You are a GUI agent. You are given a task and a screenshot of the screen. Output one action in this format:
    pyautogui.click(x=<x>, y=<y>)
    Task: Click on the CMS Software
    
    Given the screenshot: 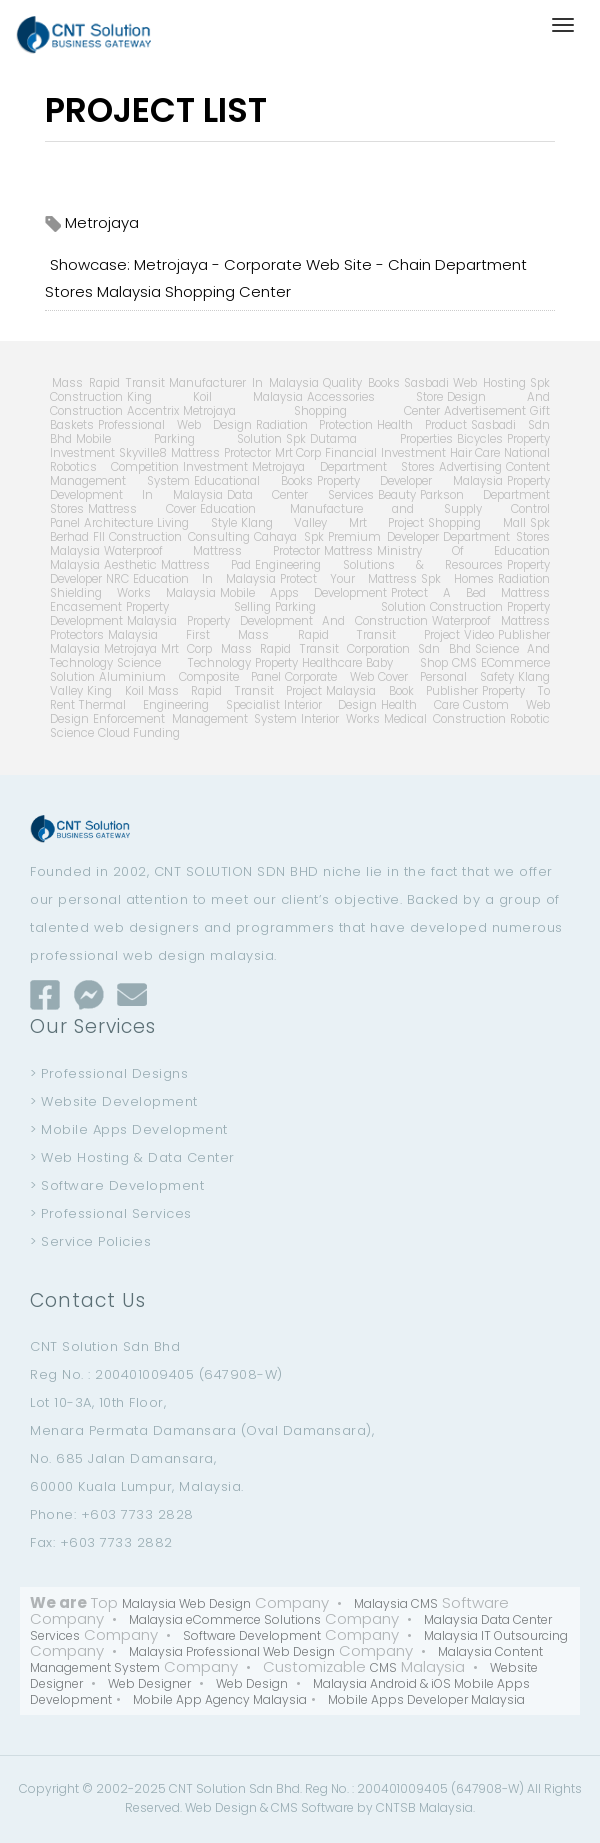 What is the action you would take?
    pyautogui.click(x=312, y=1807)
    